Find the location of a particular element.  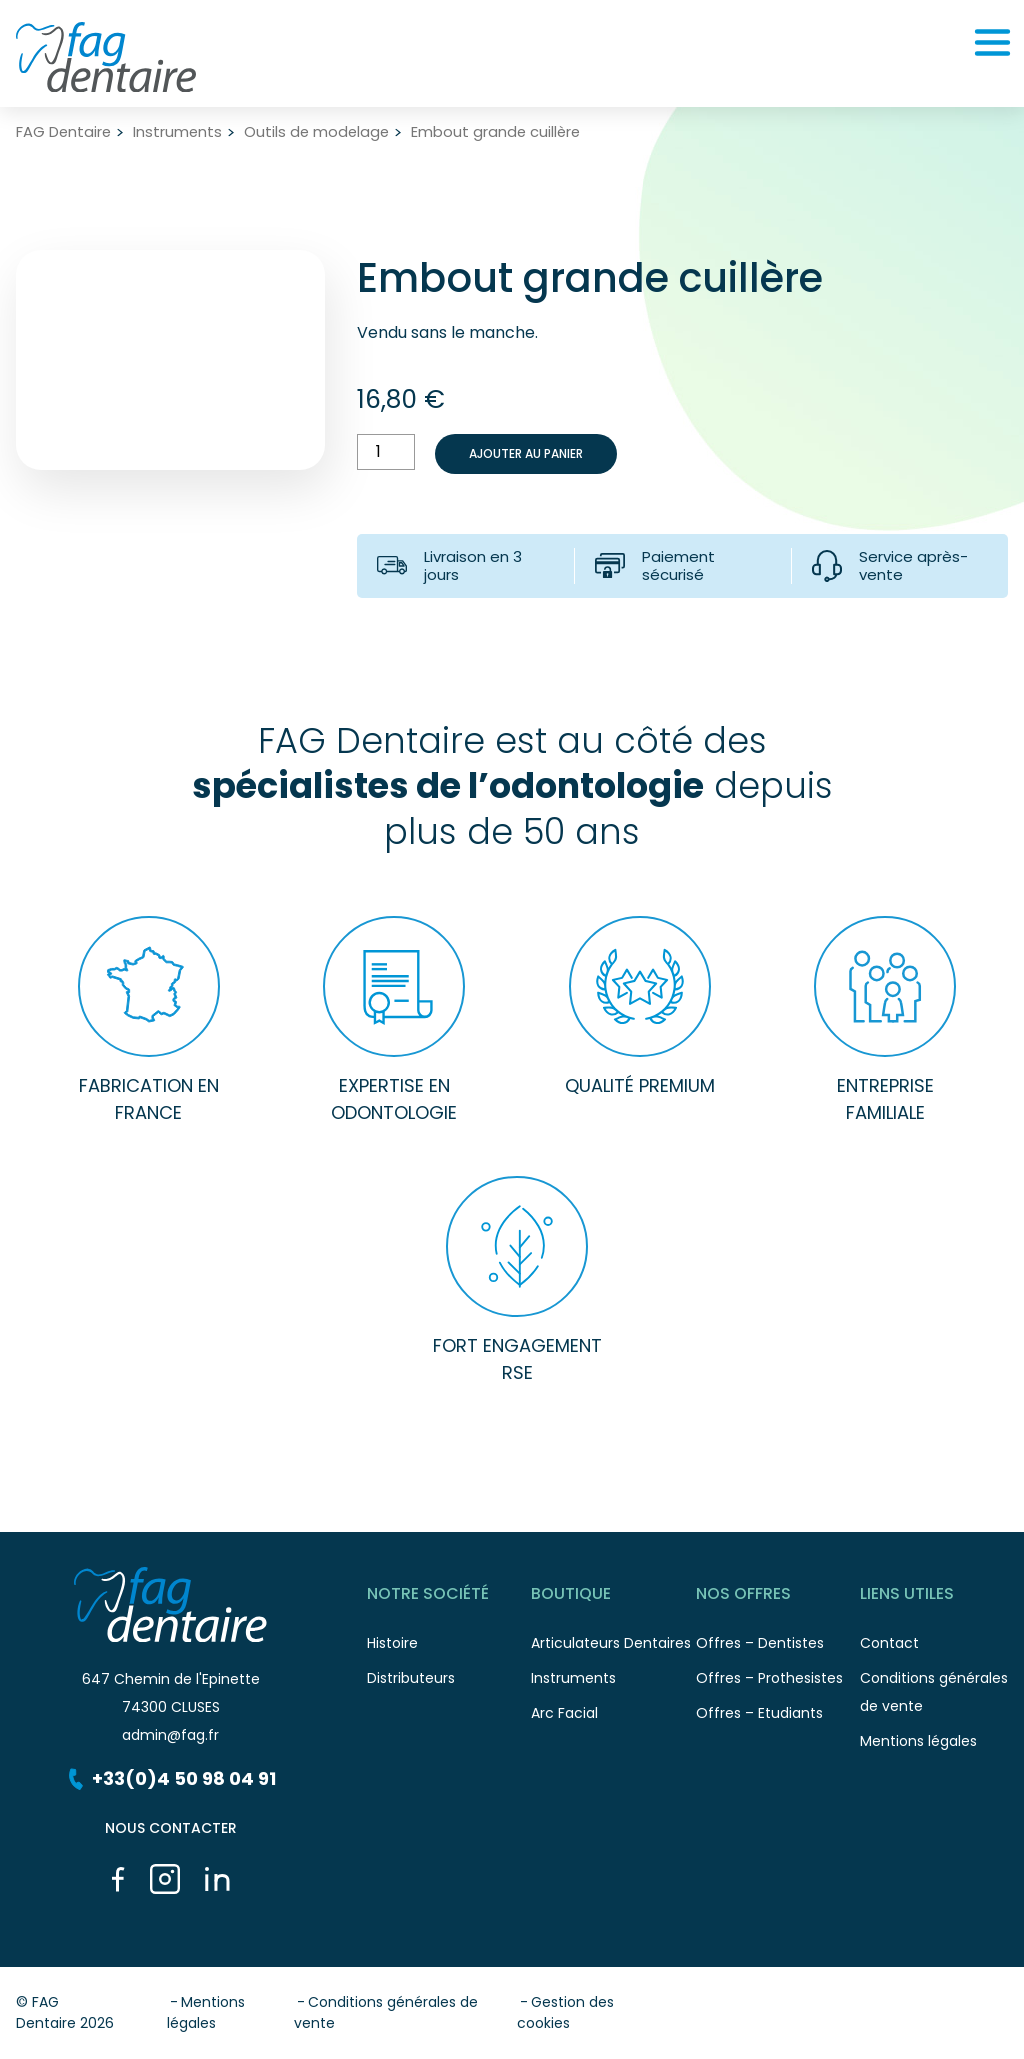

Nos offres is located at coordinates (778, 1597).